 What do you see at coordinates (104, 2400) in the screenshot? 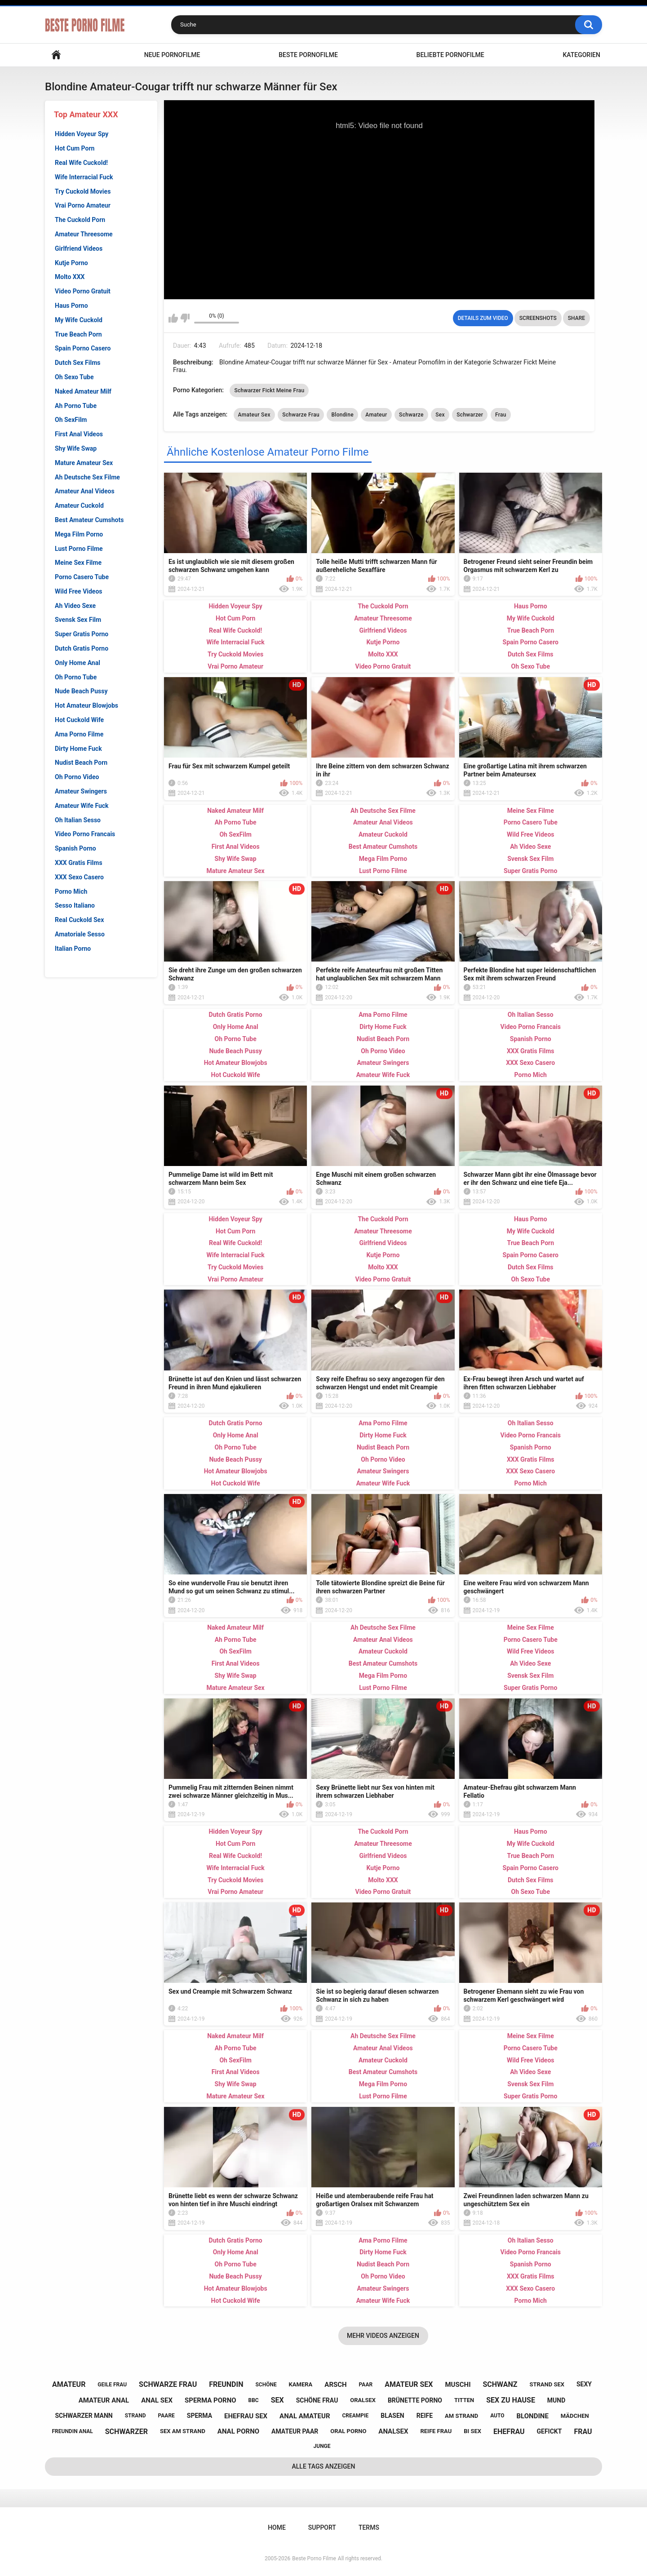
I see `amateur anal` at bounding box center [104, 2400].